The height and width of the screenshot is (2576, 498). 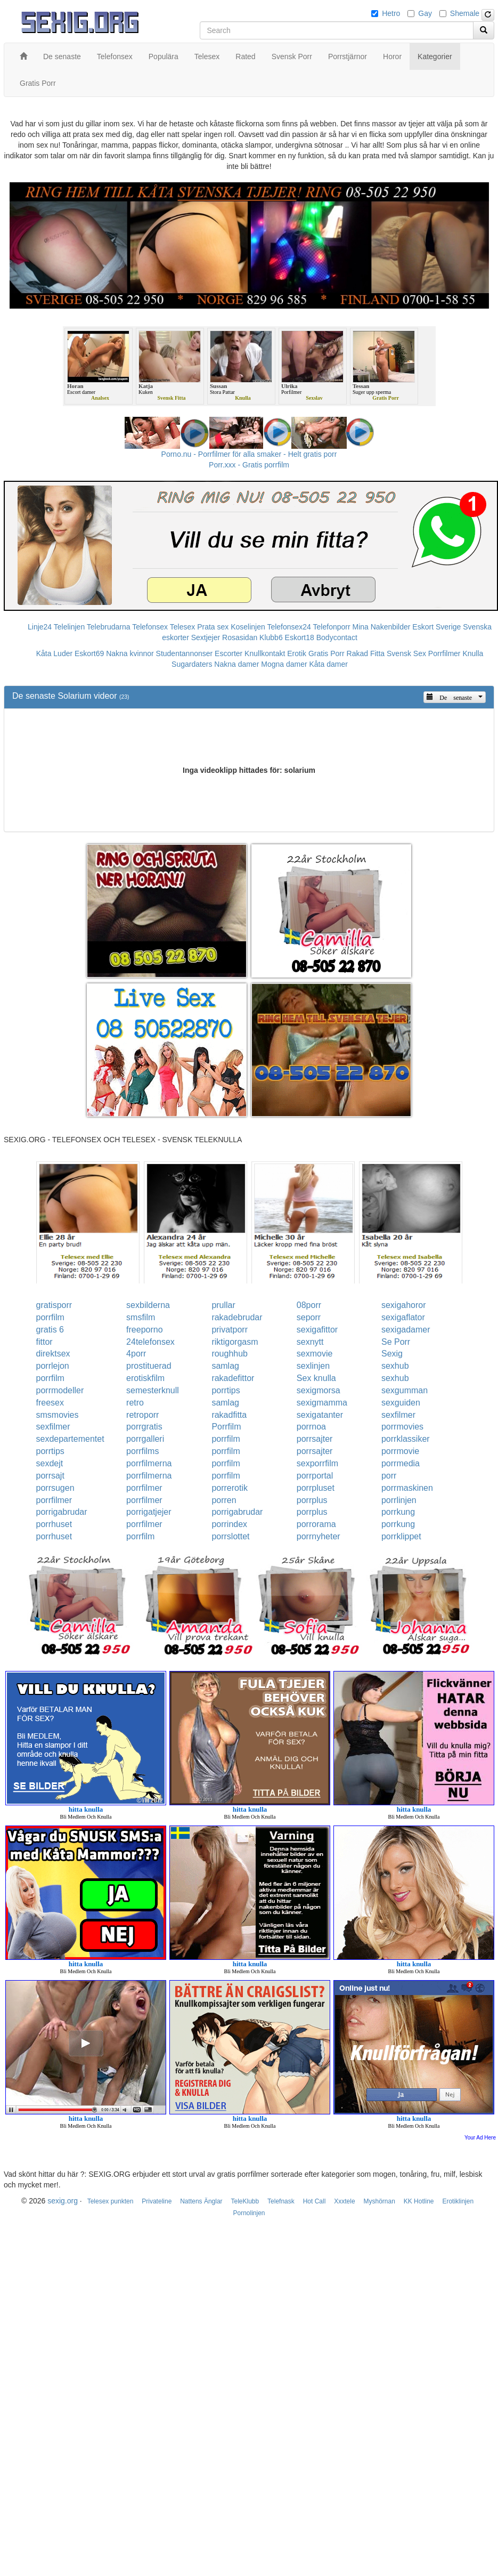 What do you see at coordinates (149, 1365) in the screenshot?
I see `prostituerad` at bounding box center [149, 1365].